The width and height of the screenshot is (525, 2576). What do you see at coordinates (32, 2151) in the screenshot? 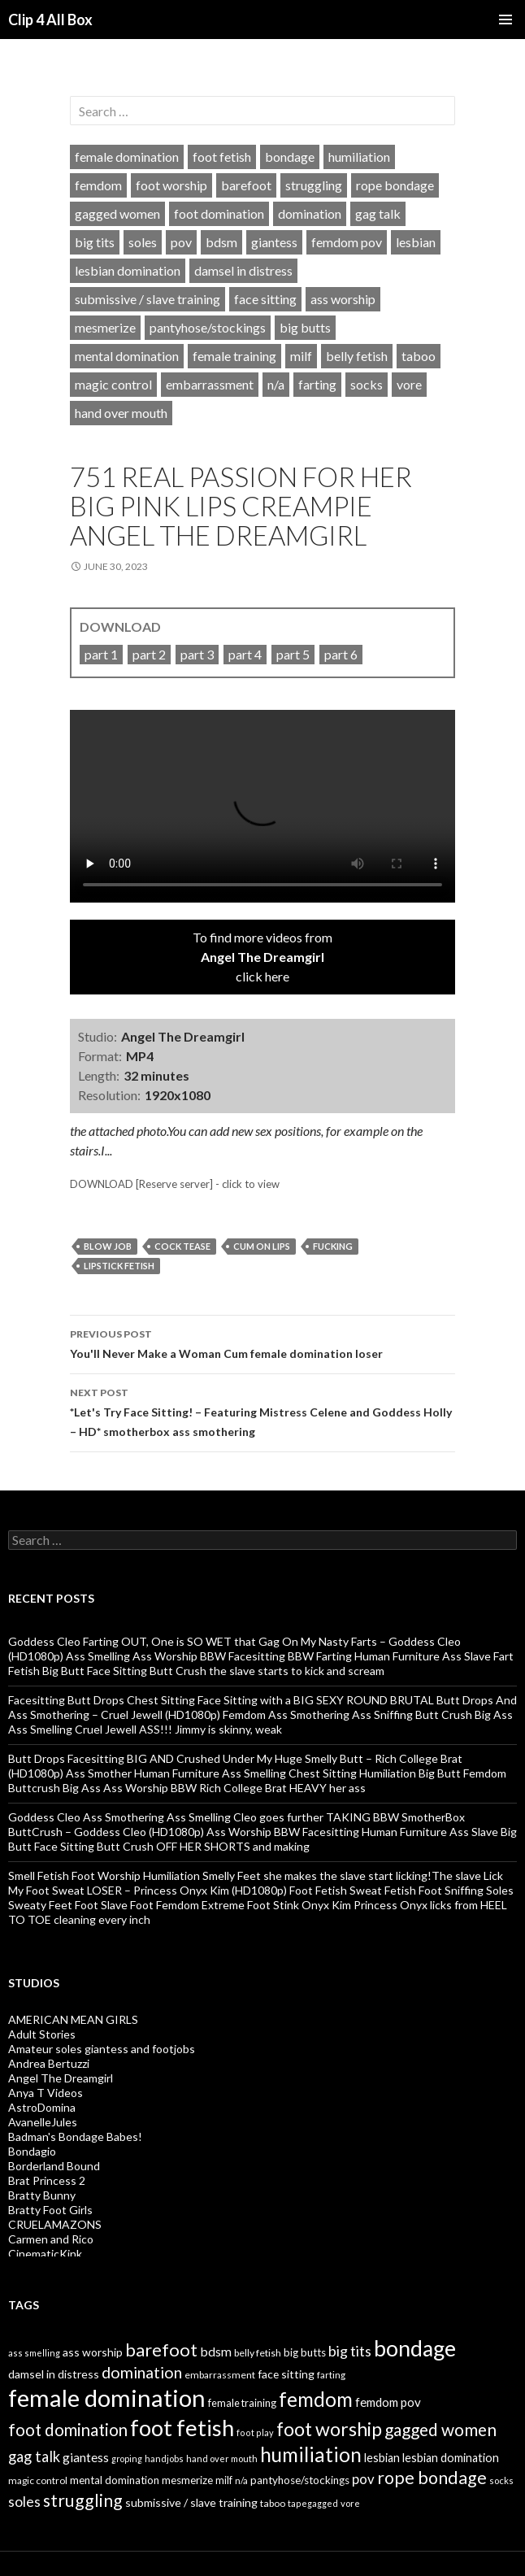
I see `Bondagio` at bounding box center [32, 2151].